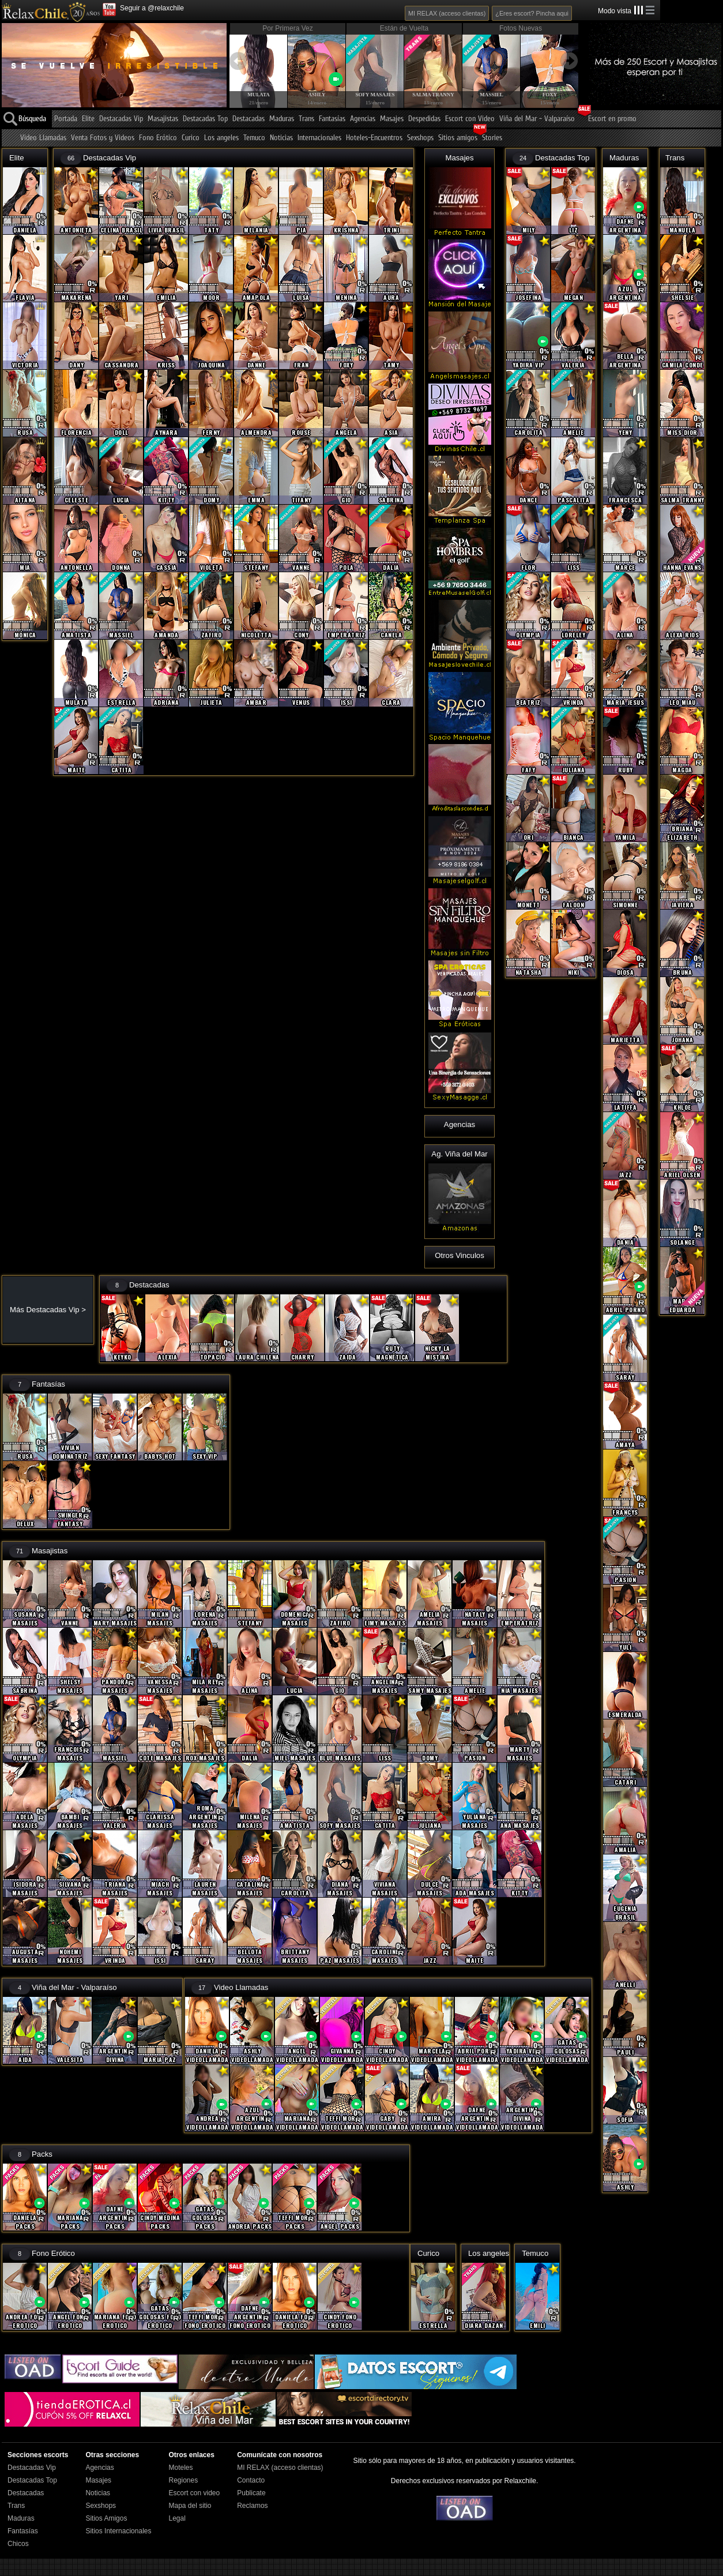  Describe the element at coordinates (362, 119) in the screenshot. I see `Agencias` at that location.